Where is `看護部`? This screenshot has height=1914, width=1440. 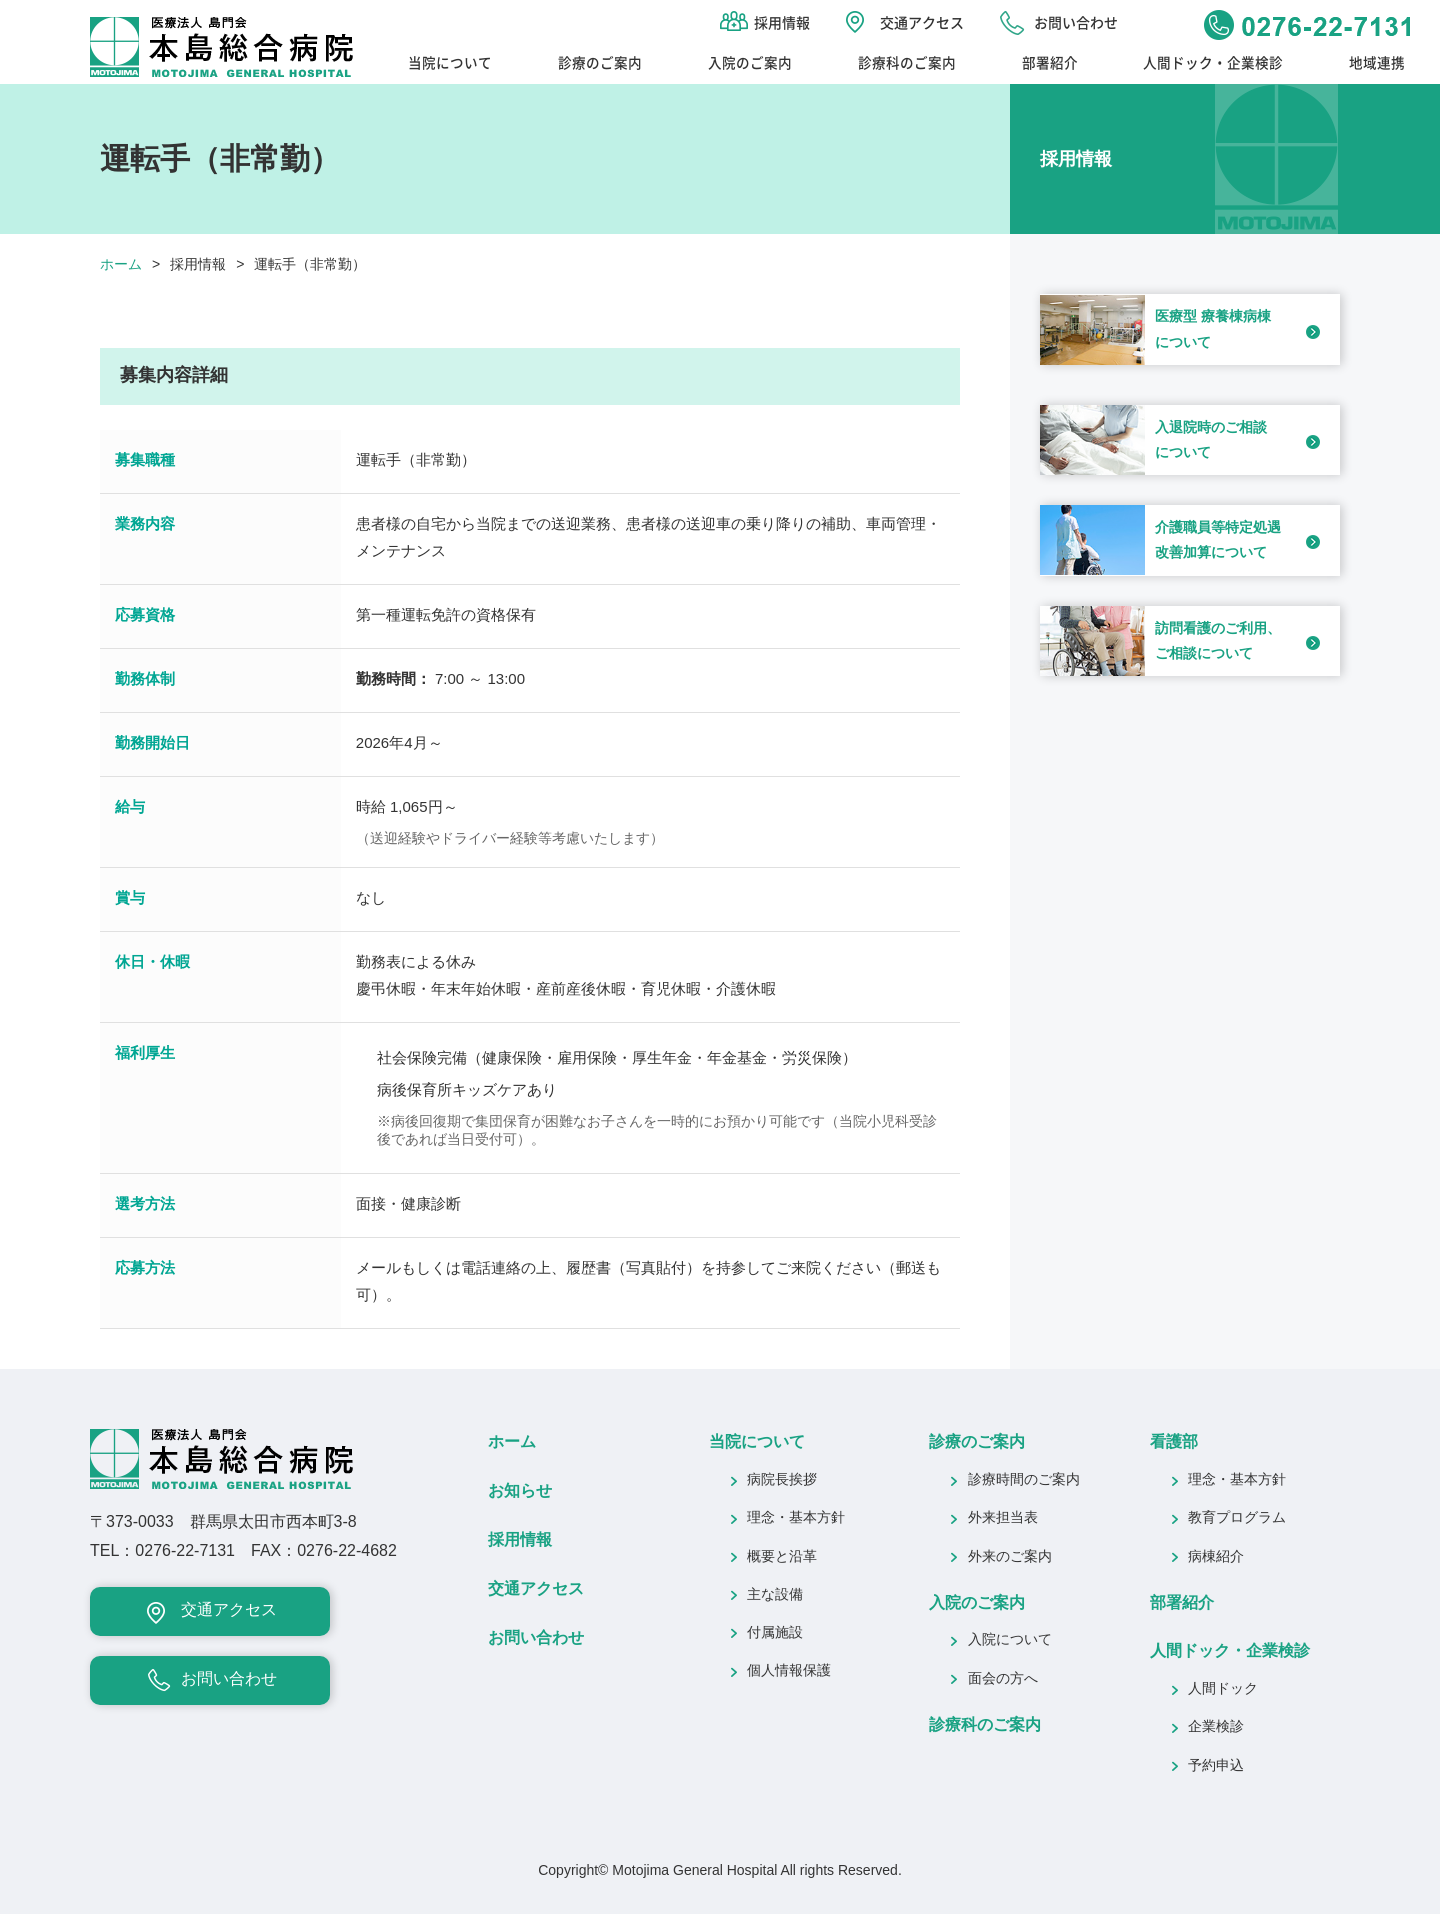 看護部 is located at coordinates (1174, 1442).